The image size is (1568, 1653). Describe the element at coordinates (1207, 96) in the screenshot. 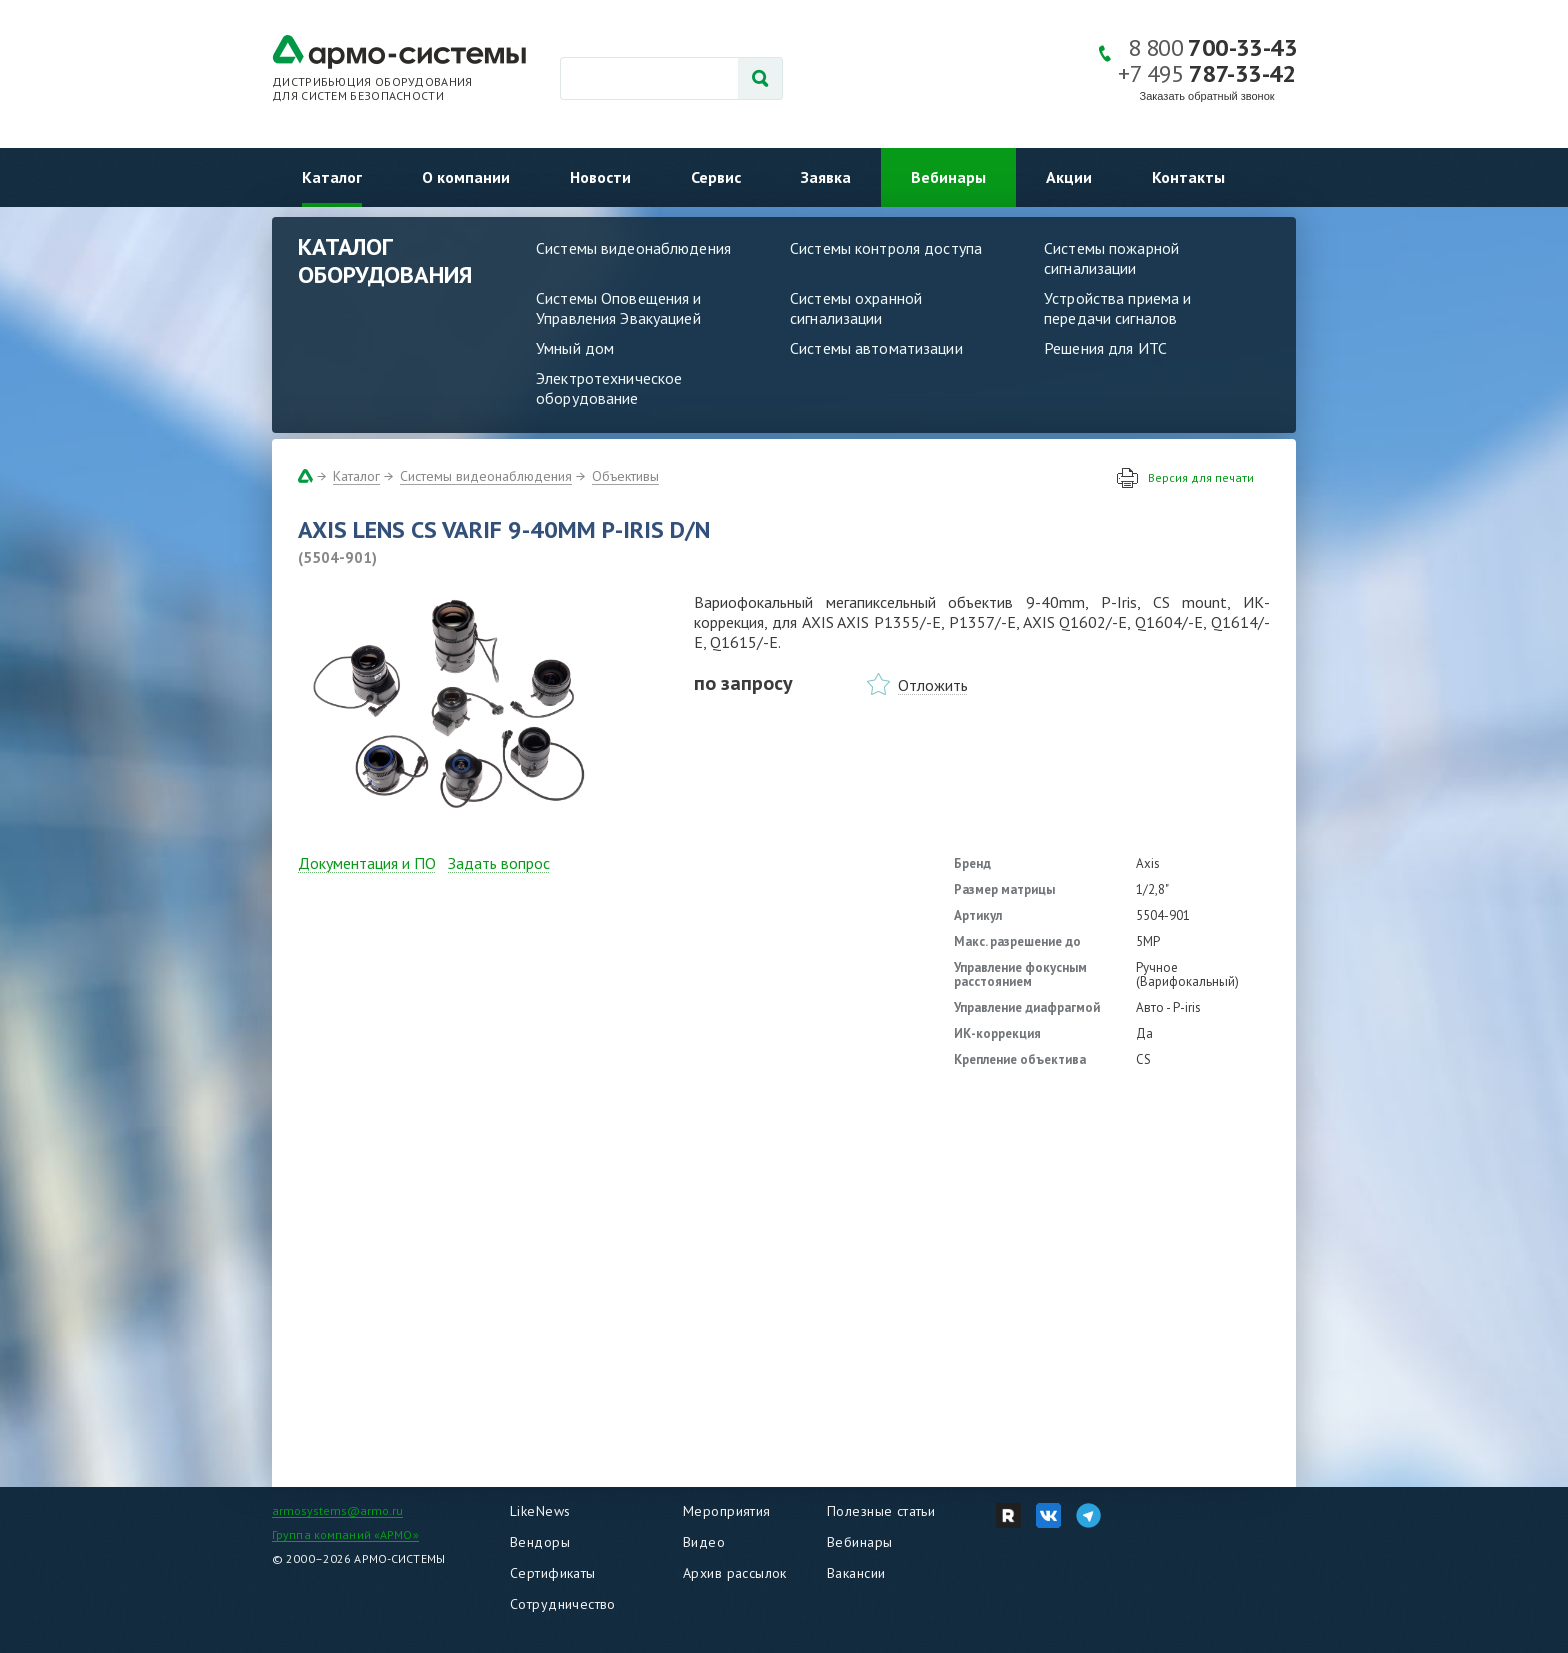

I see `Заказать обратный звонок` at that location.